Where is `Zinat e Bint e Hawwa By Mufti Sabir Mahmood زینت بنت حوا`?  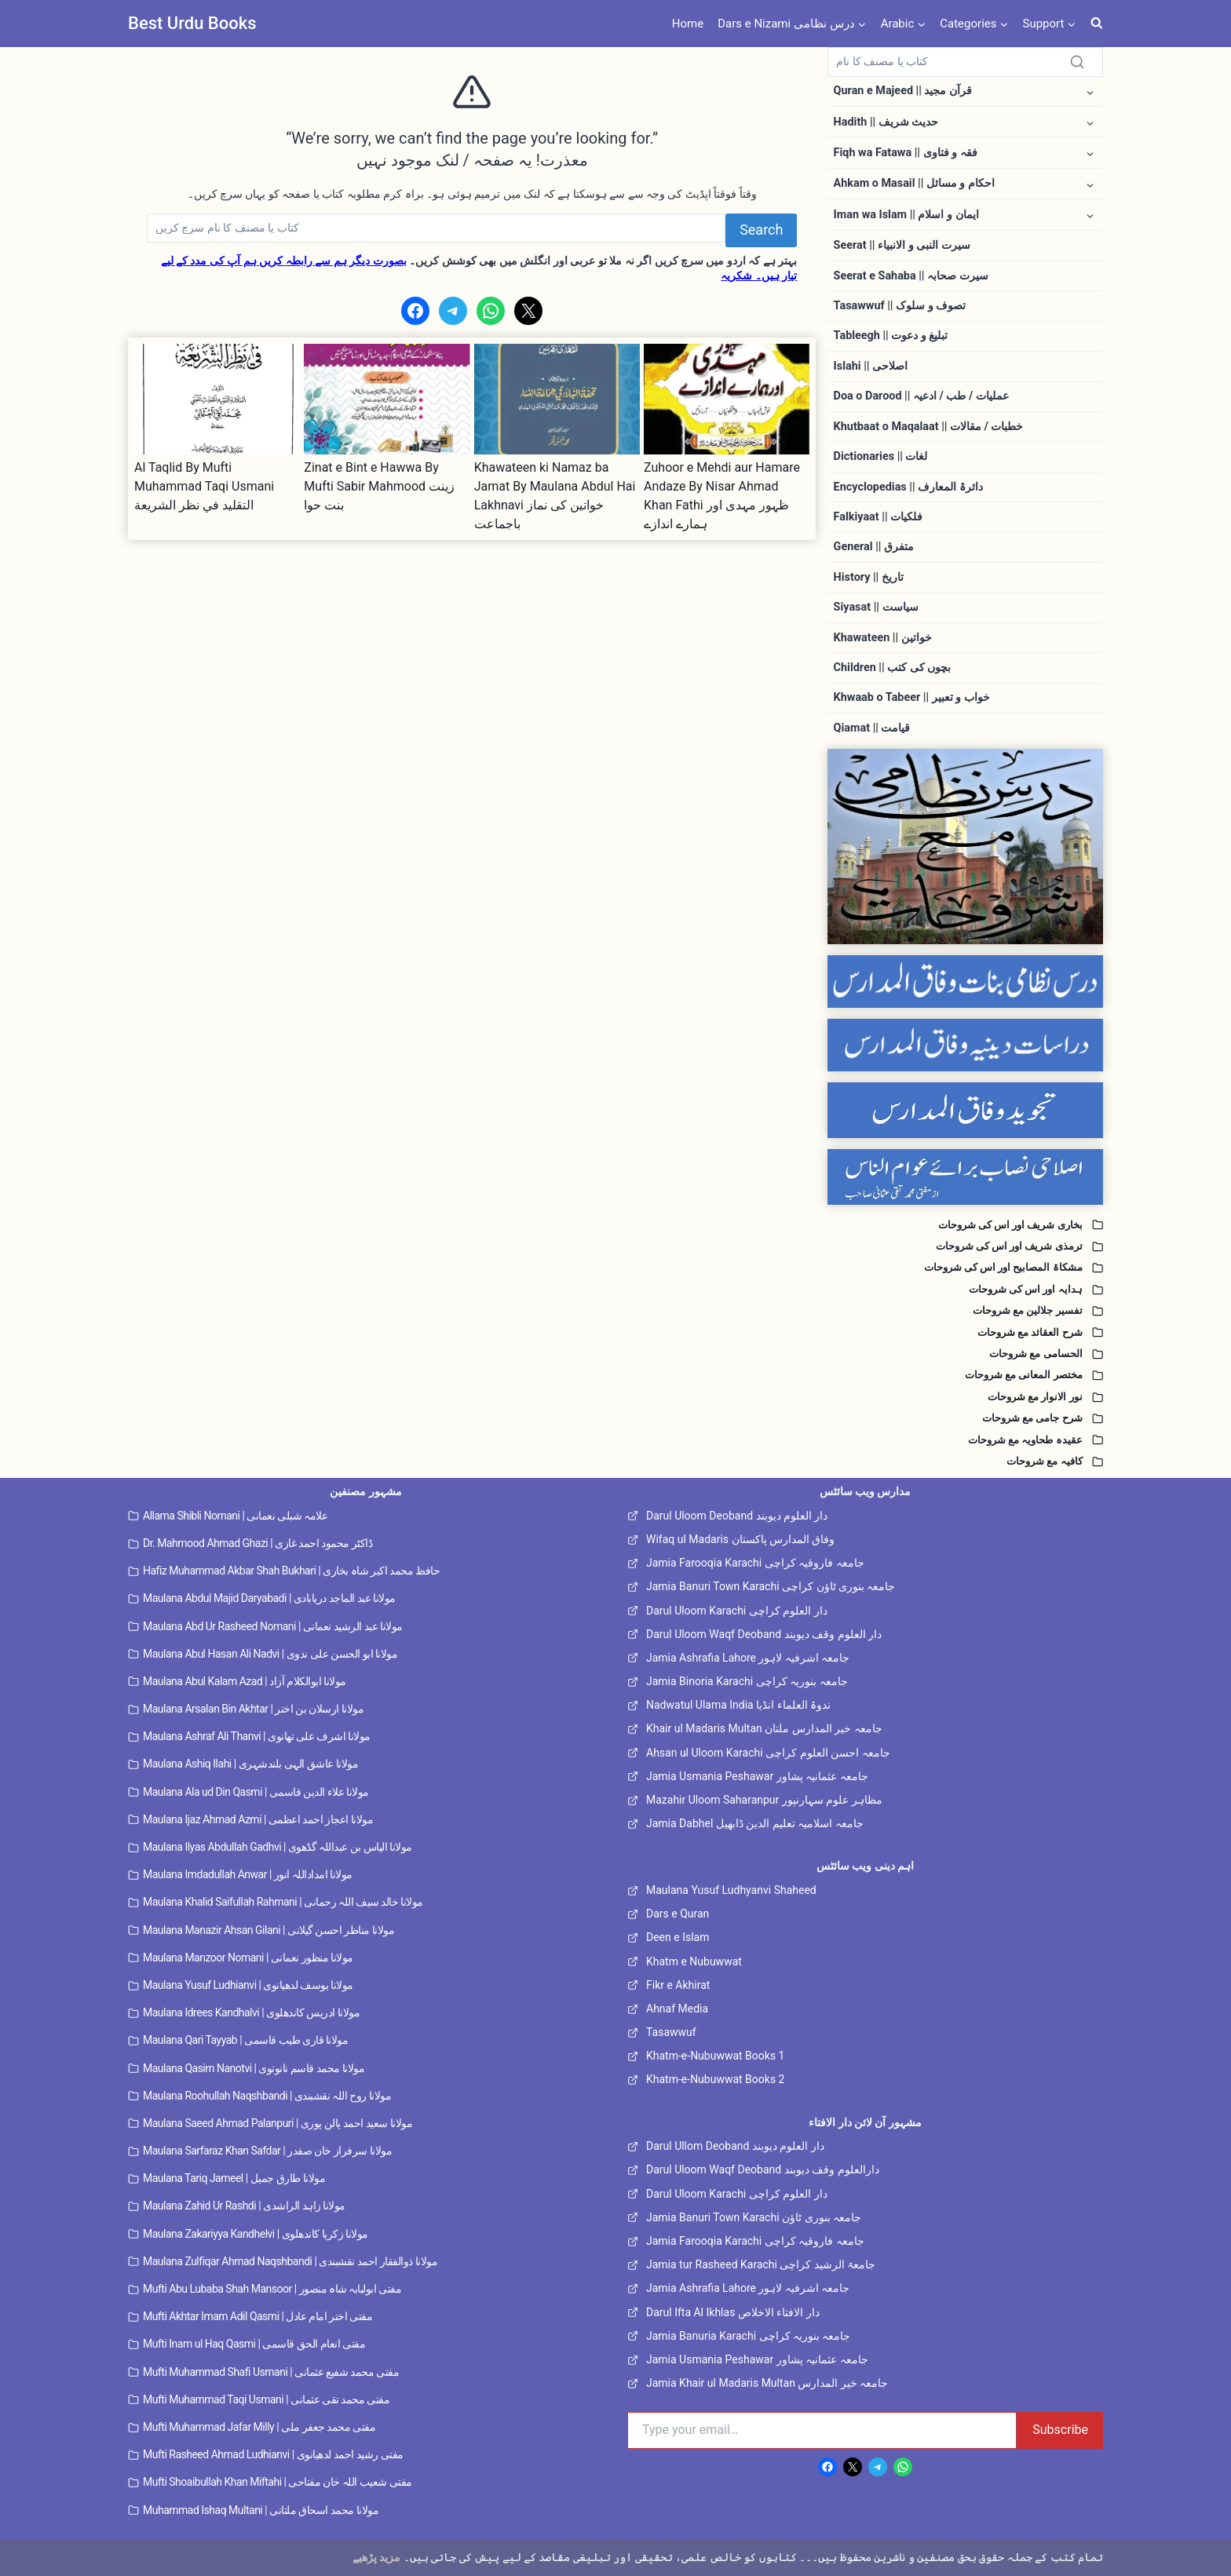 Zinat e Bint e Hawwa By Mufti Sabir Mahmood زینت بنت حوا is located at coordinates (379, 486).